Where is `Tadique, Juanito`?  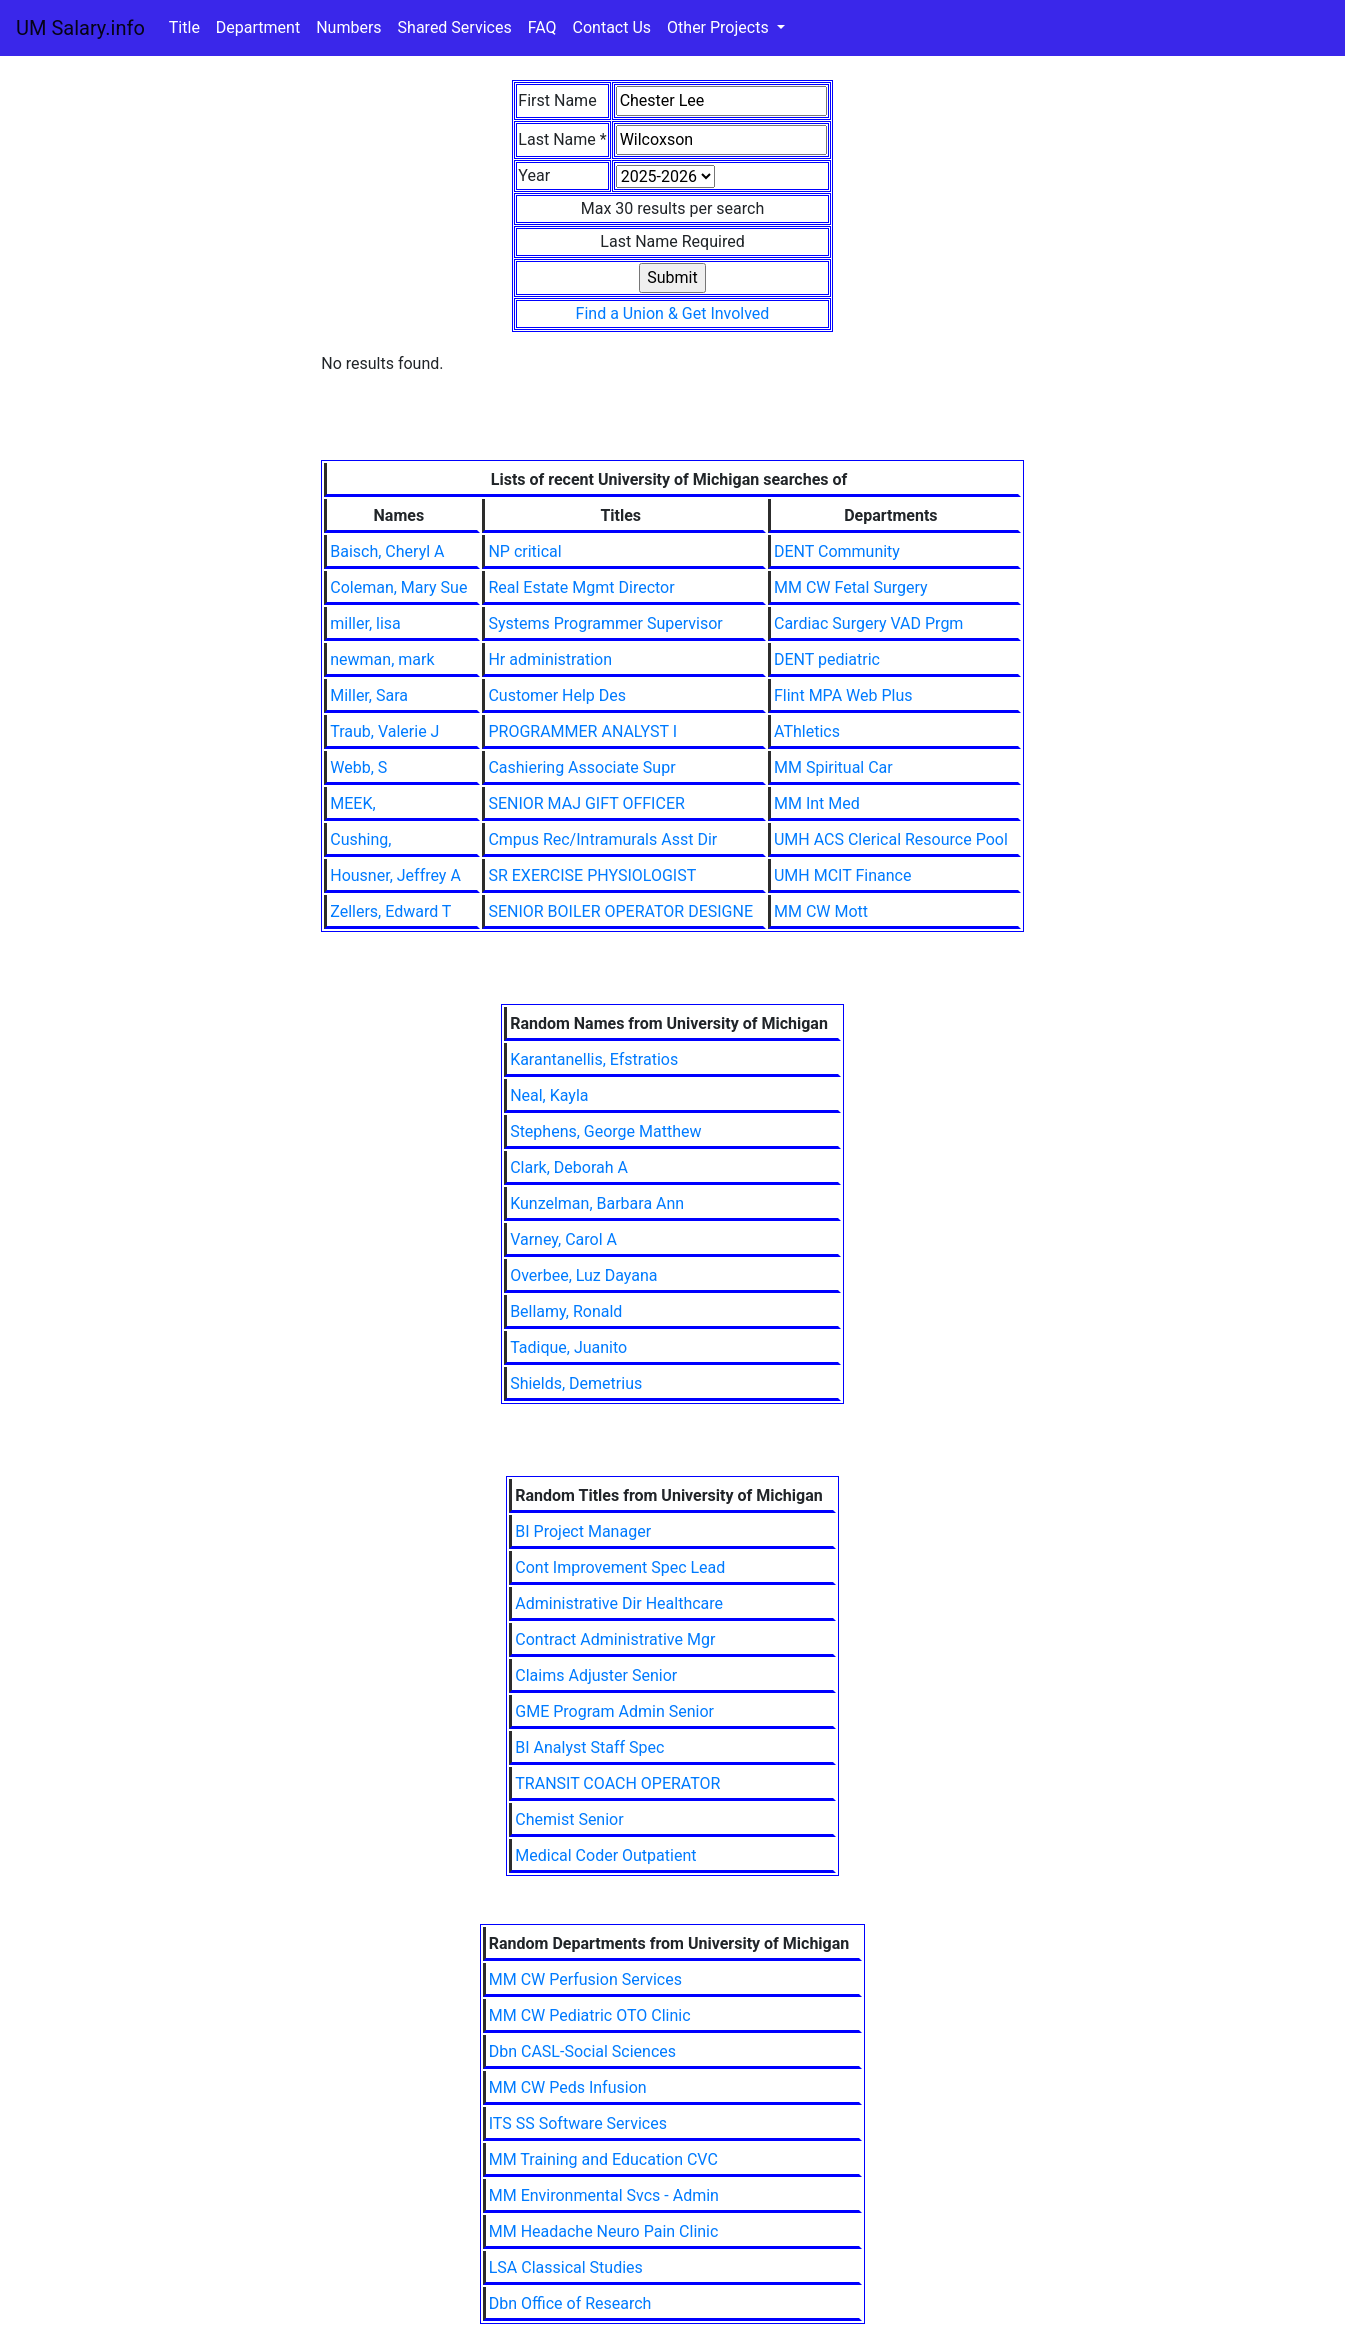 Tadique, Juanito is located at coordinates (568, 1347).